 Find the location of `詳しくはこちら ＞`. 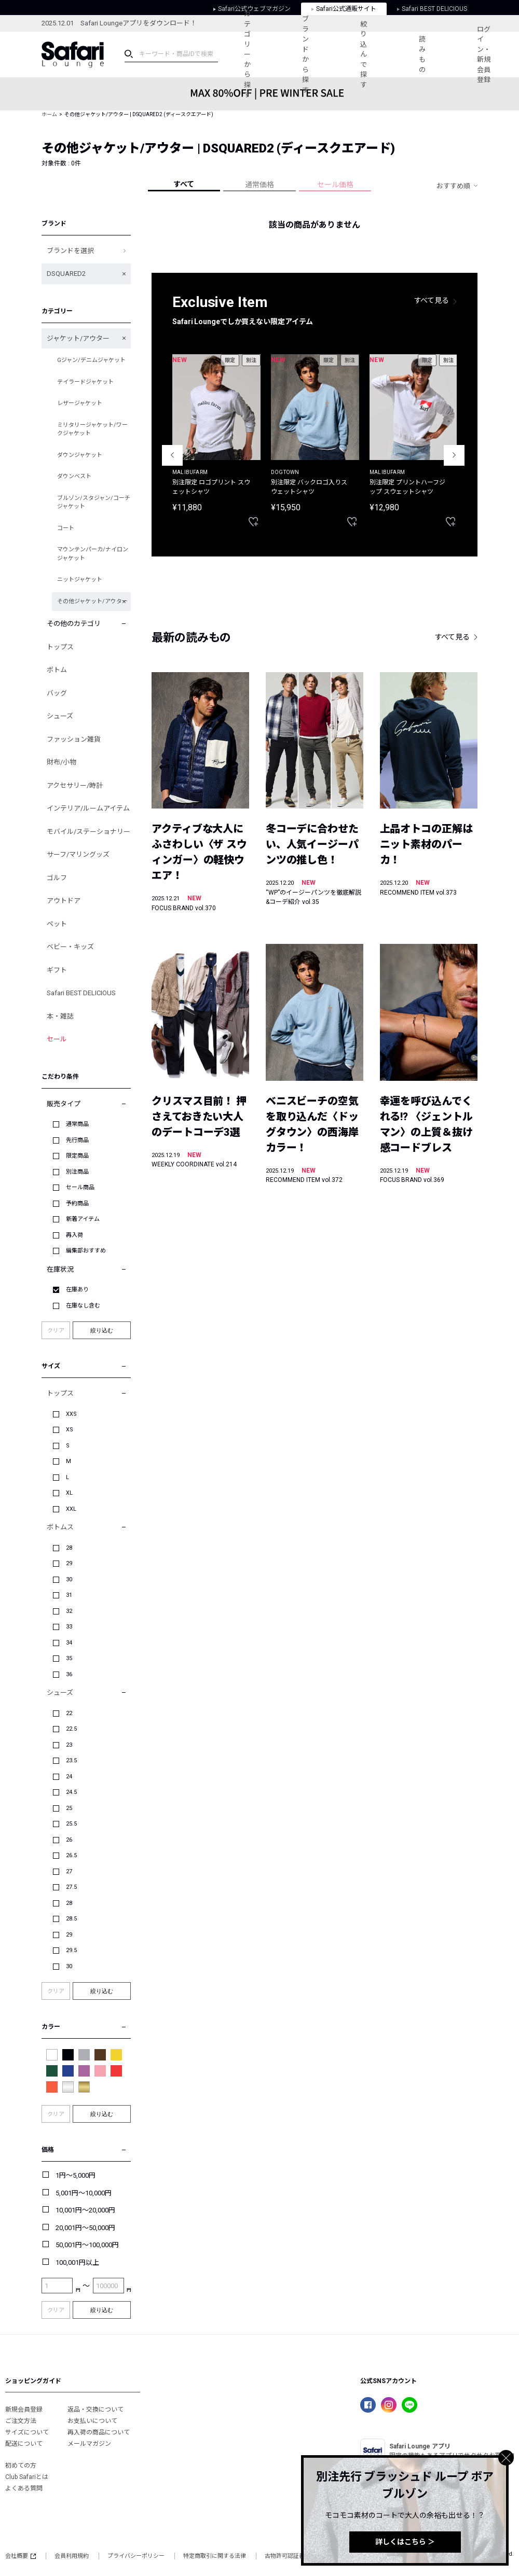

詳しくはこちら ＞ is located at coordinates (405, 2542).